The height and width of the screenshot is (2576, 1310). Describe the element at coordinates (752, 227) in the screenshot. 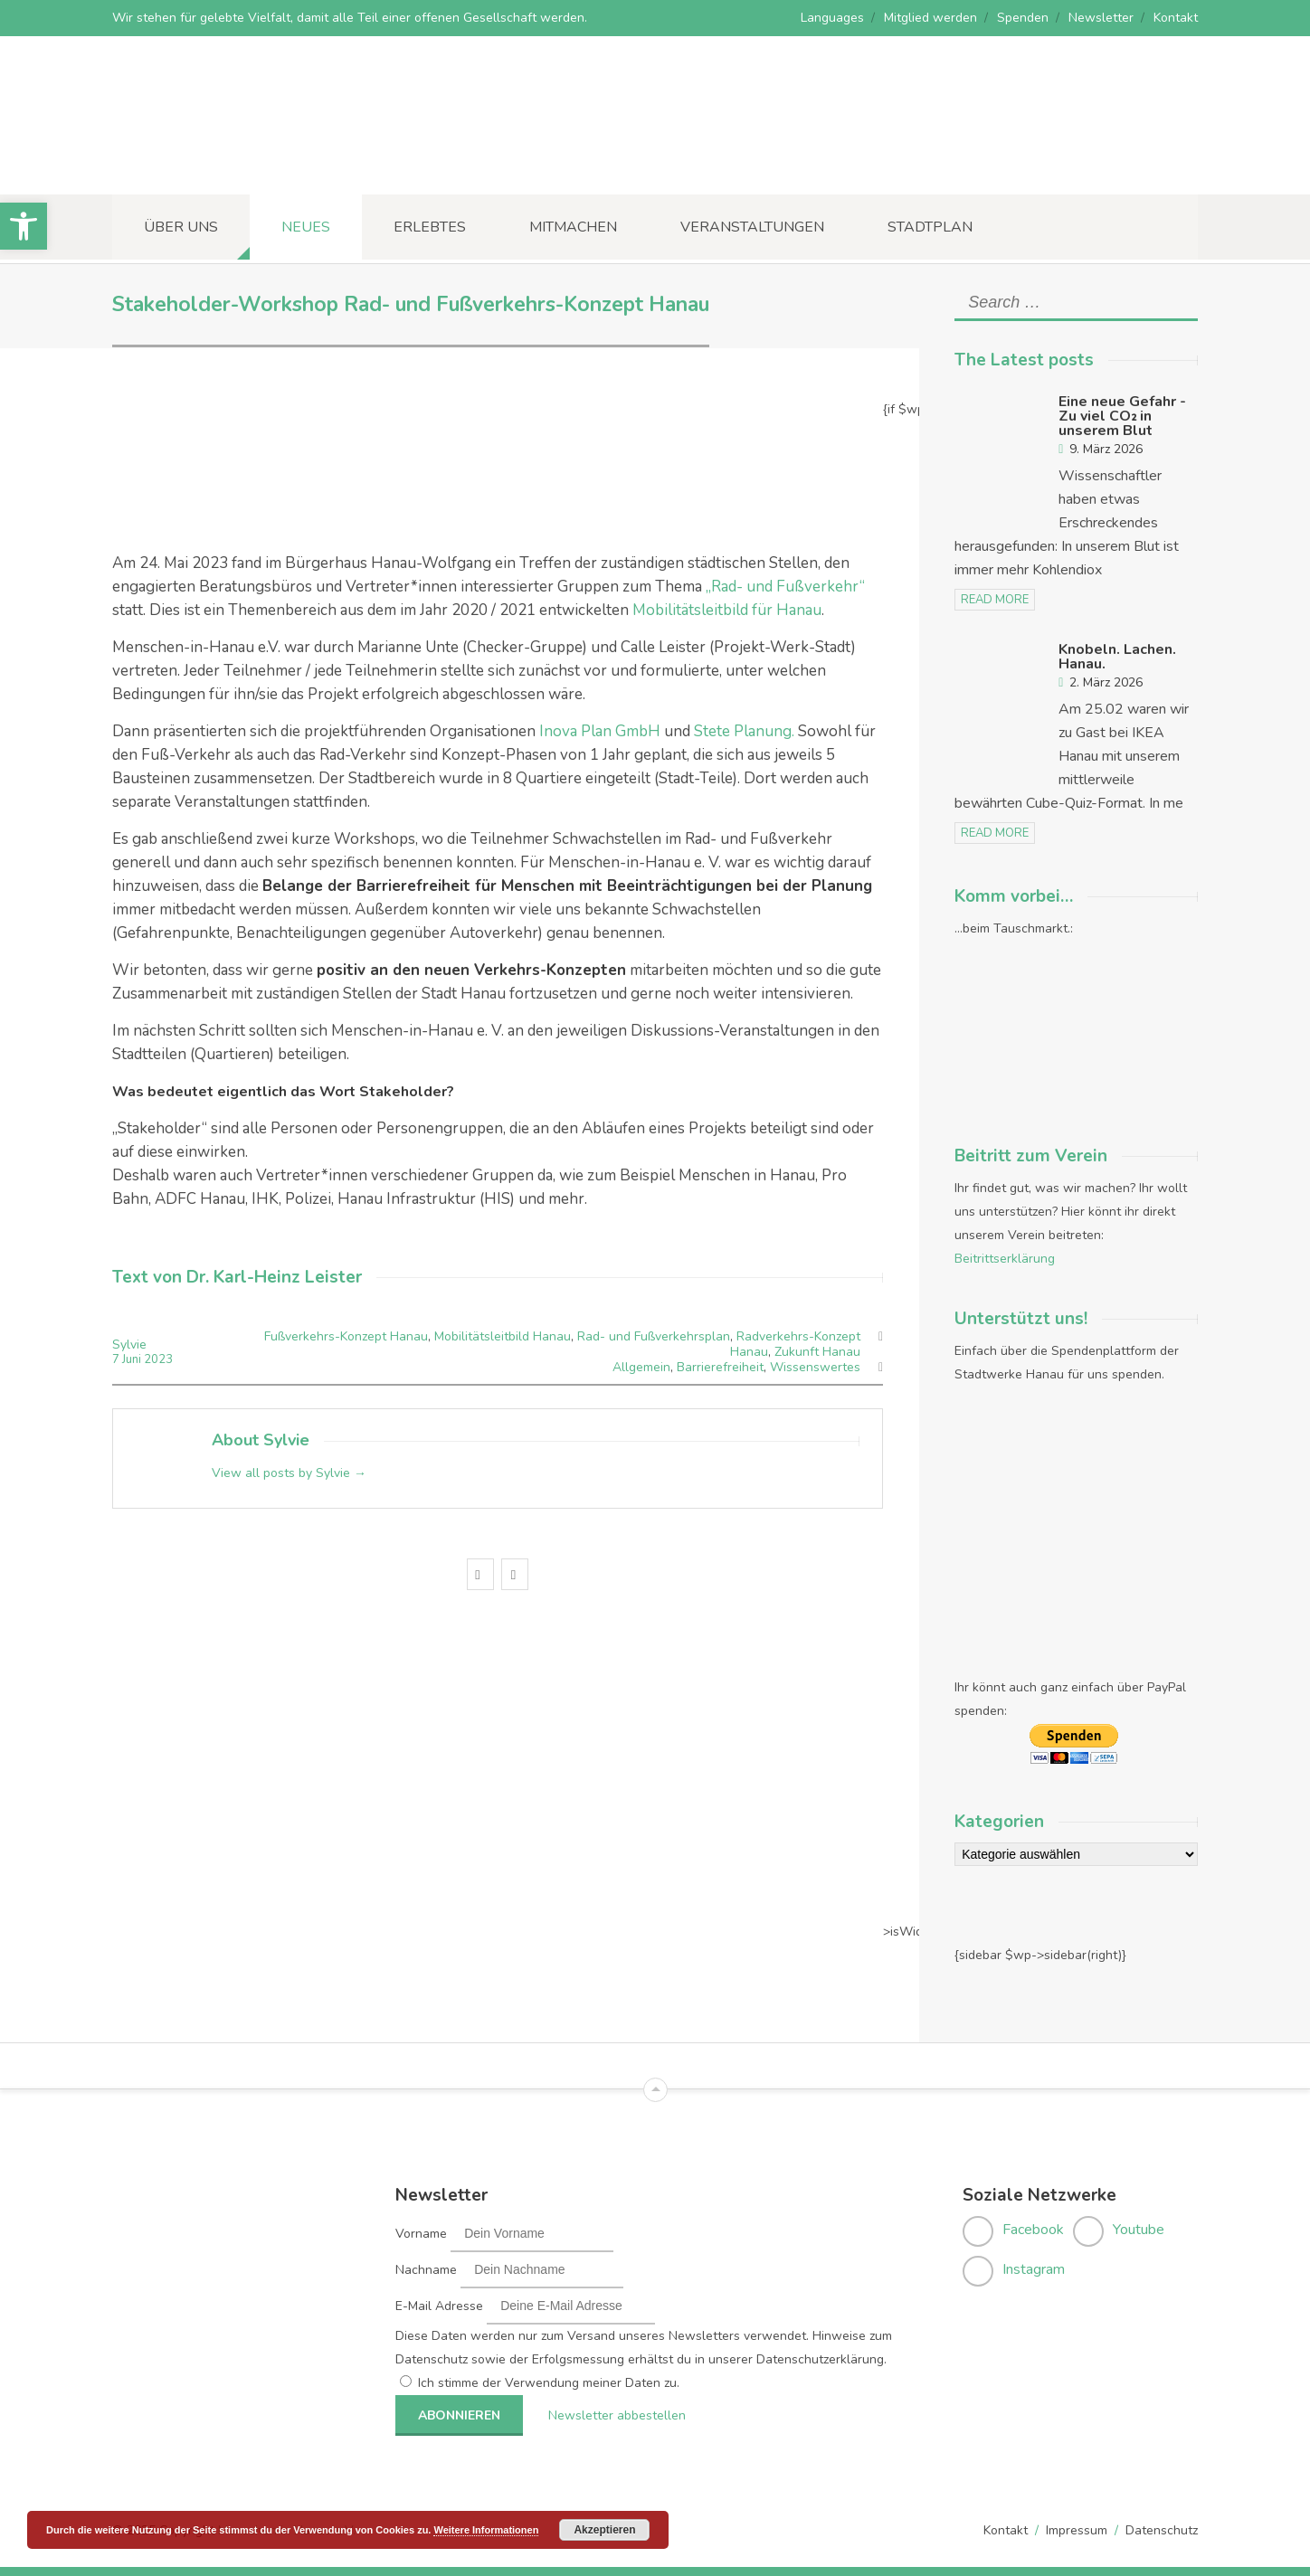

I see `Veranstaltungen [link]` at that location.